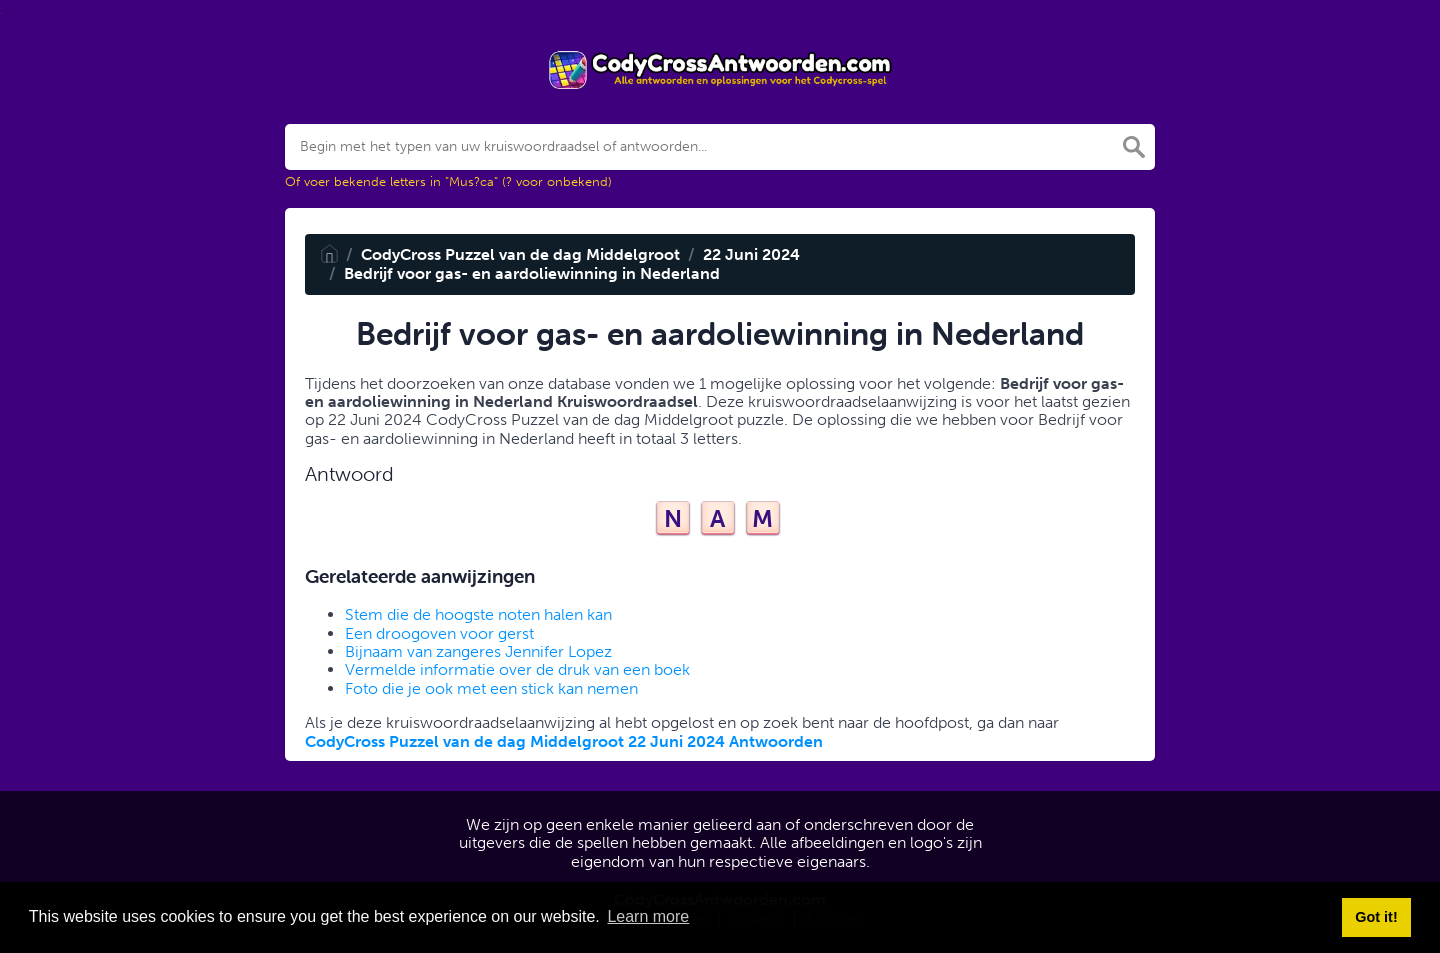  What do you see at coordinates (478, 651) in the screenshot?
I see `Bijnaam van zangeres Jennifer Lopez` at bounding box center [478, 651].